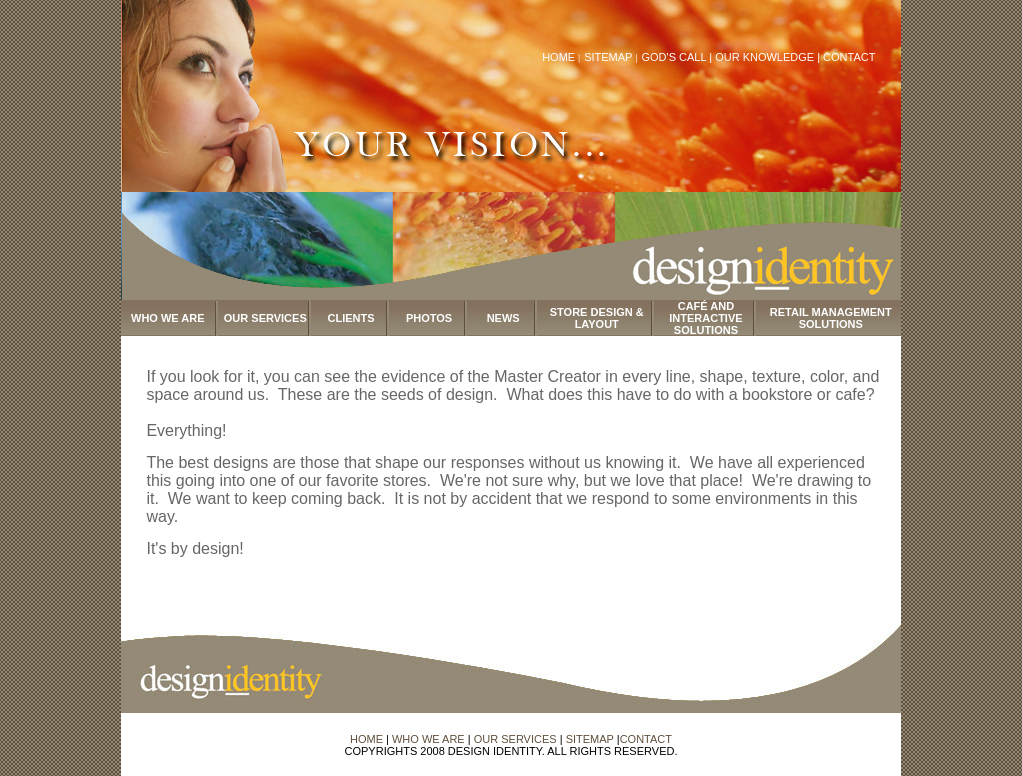 This screenshot has height=776, width=1022. What do you see at coordinates (705, 318) in the screenshot?
I see `CAFÉ AND INTERACTIVE SOLUTIONS` at bounding box center [705, 318].